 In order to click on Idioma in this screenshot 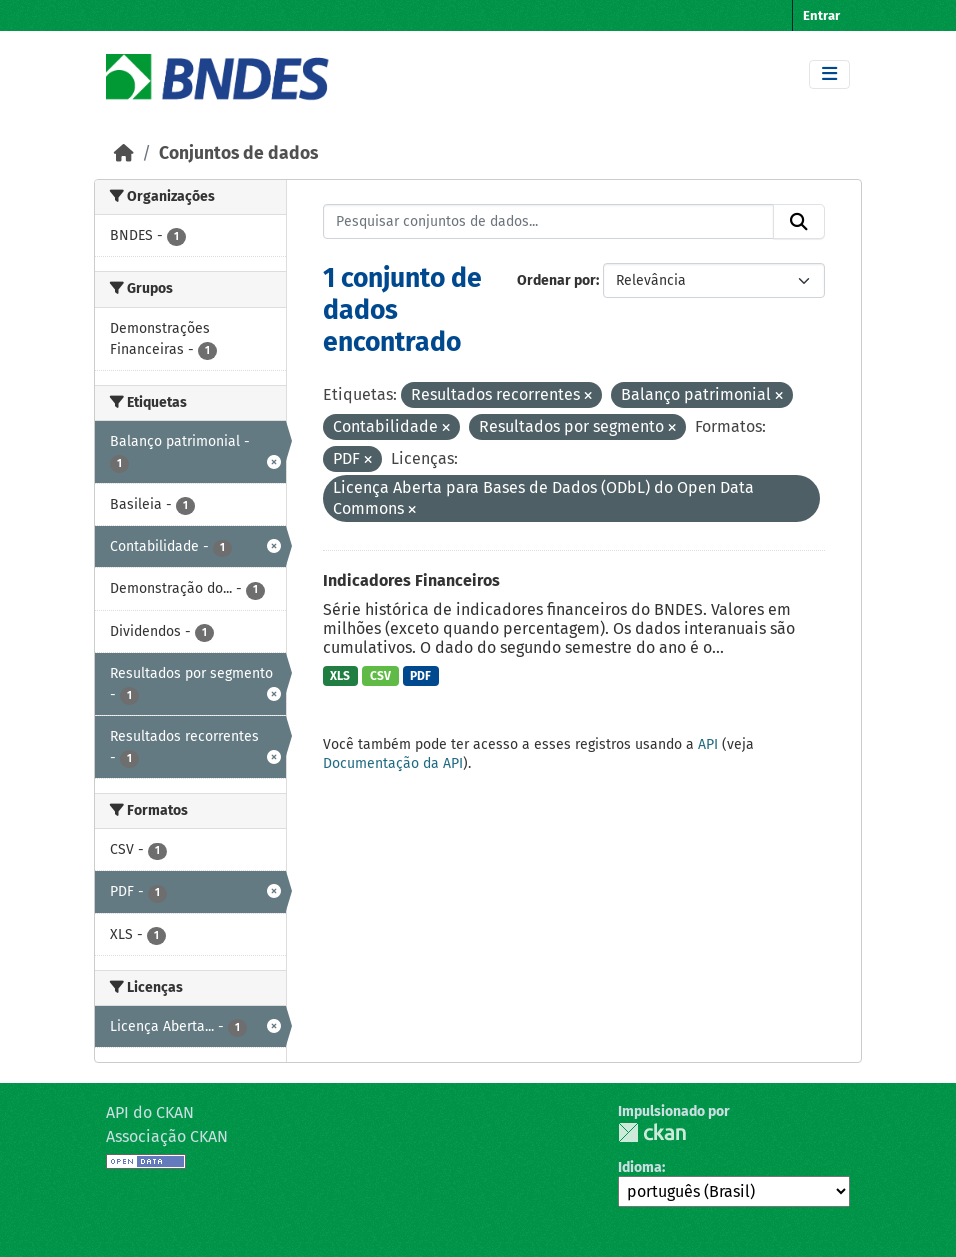, I will do `click(640, 1167)`.